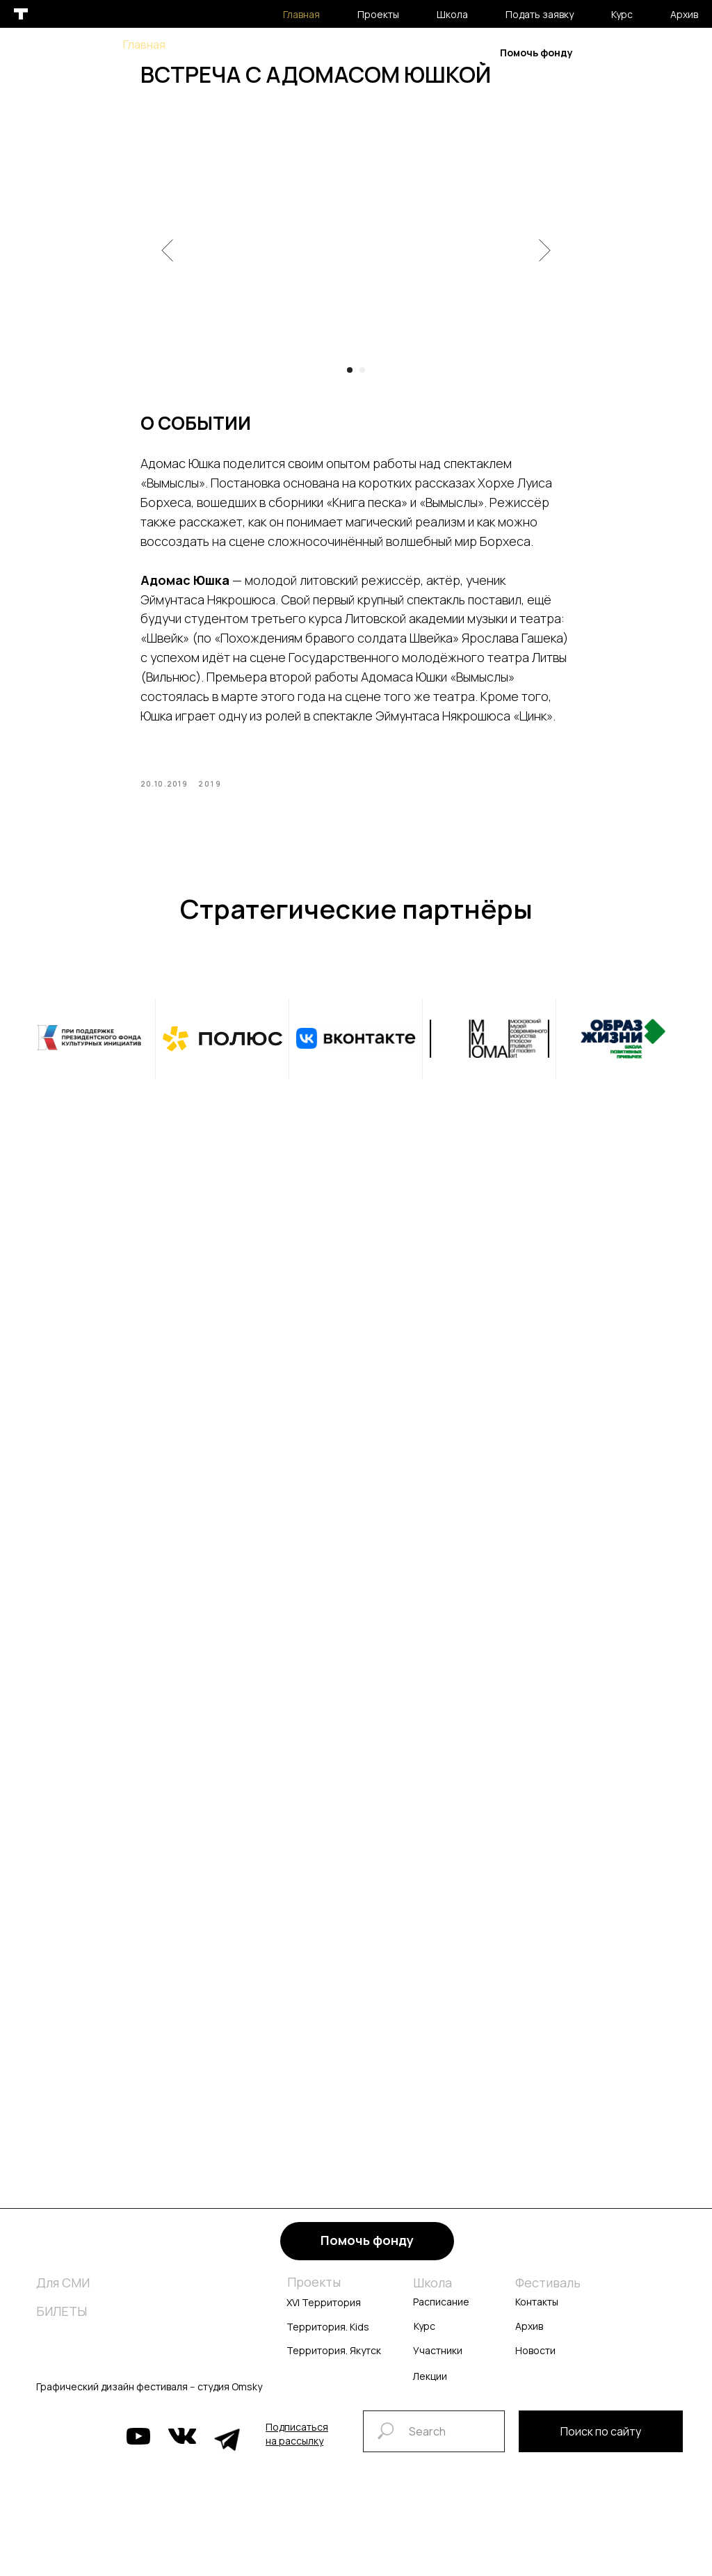  Describe the element at coordinates (323, 2311) in the screenshot. I see `XVI Территория` at that location.